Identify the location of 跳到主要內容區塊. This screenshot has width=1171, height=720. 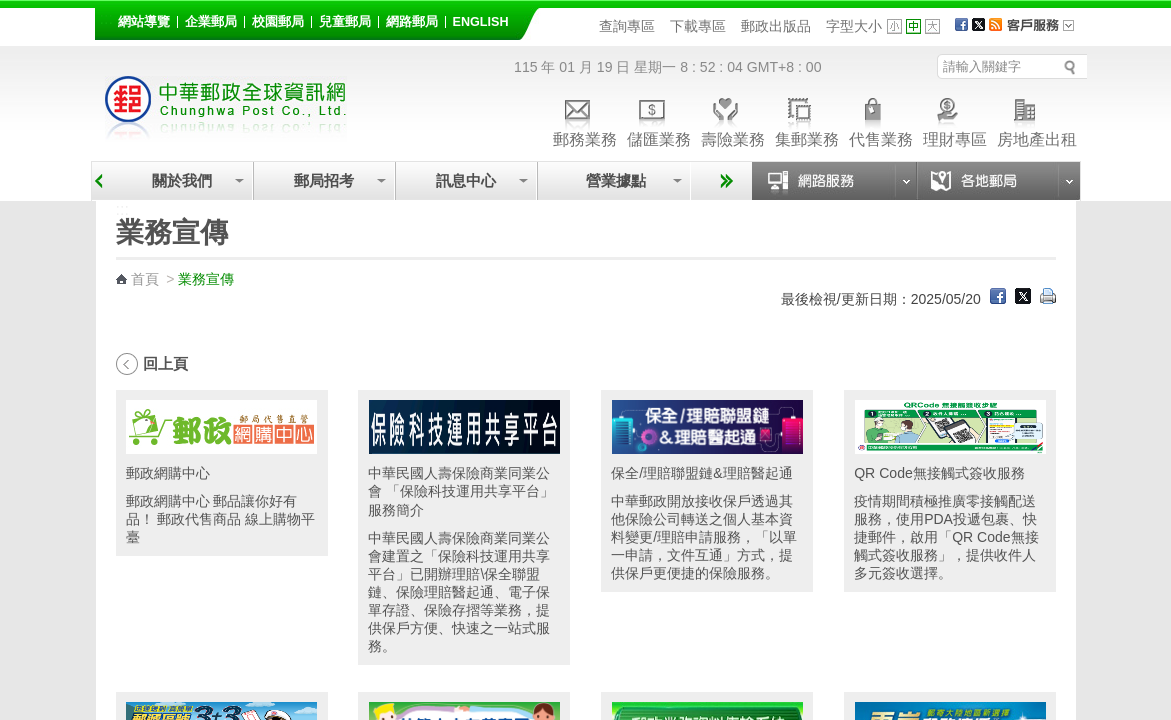
(10, 10).